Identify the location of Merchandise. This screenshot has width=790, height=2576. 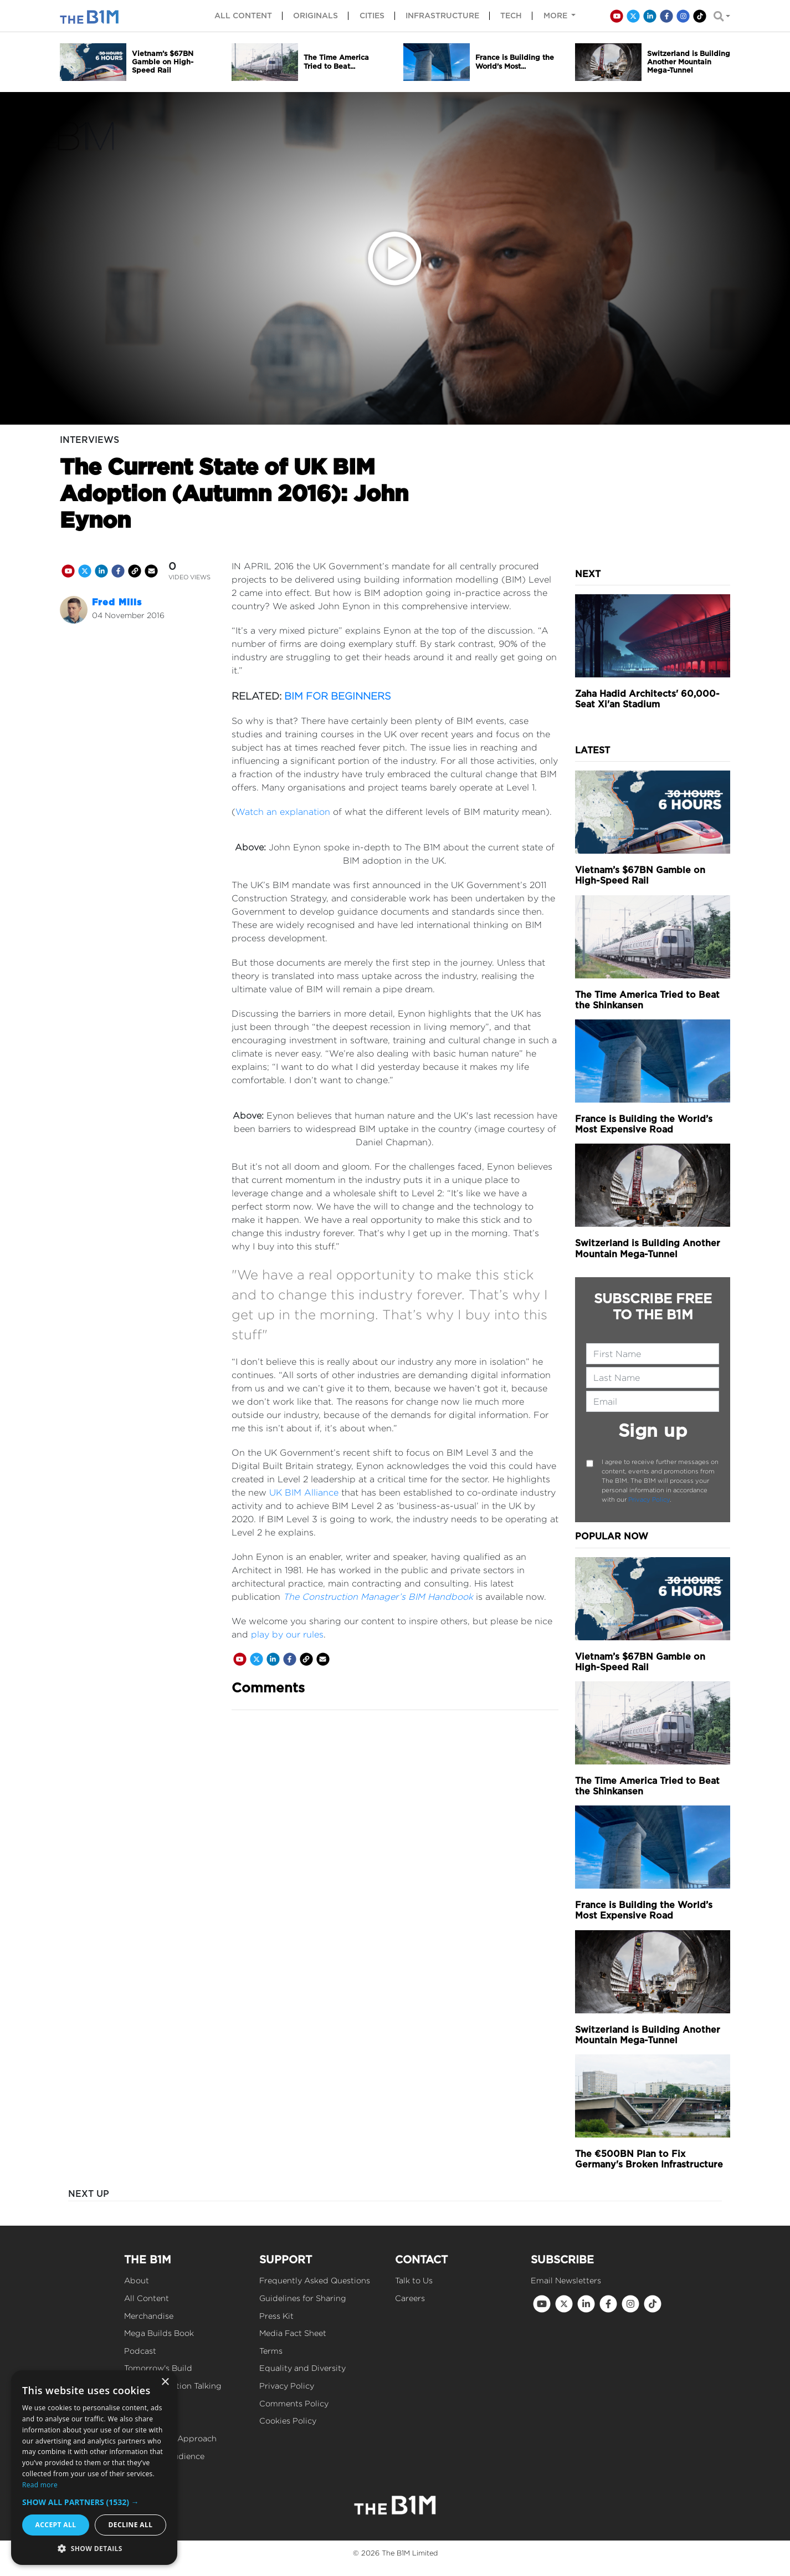
(148, 2316).